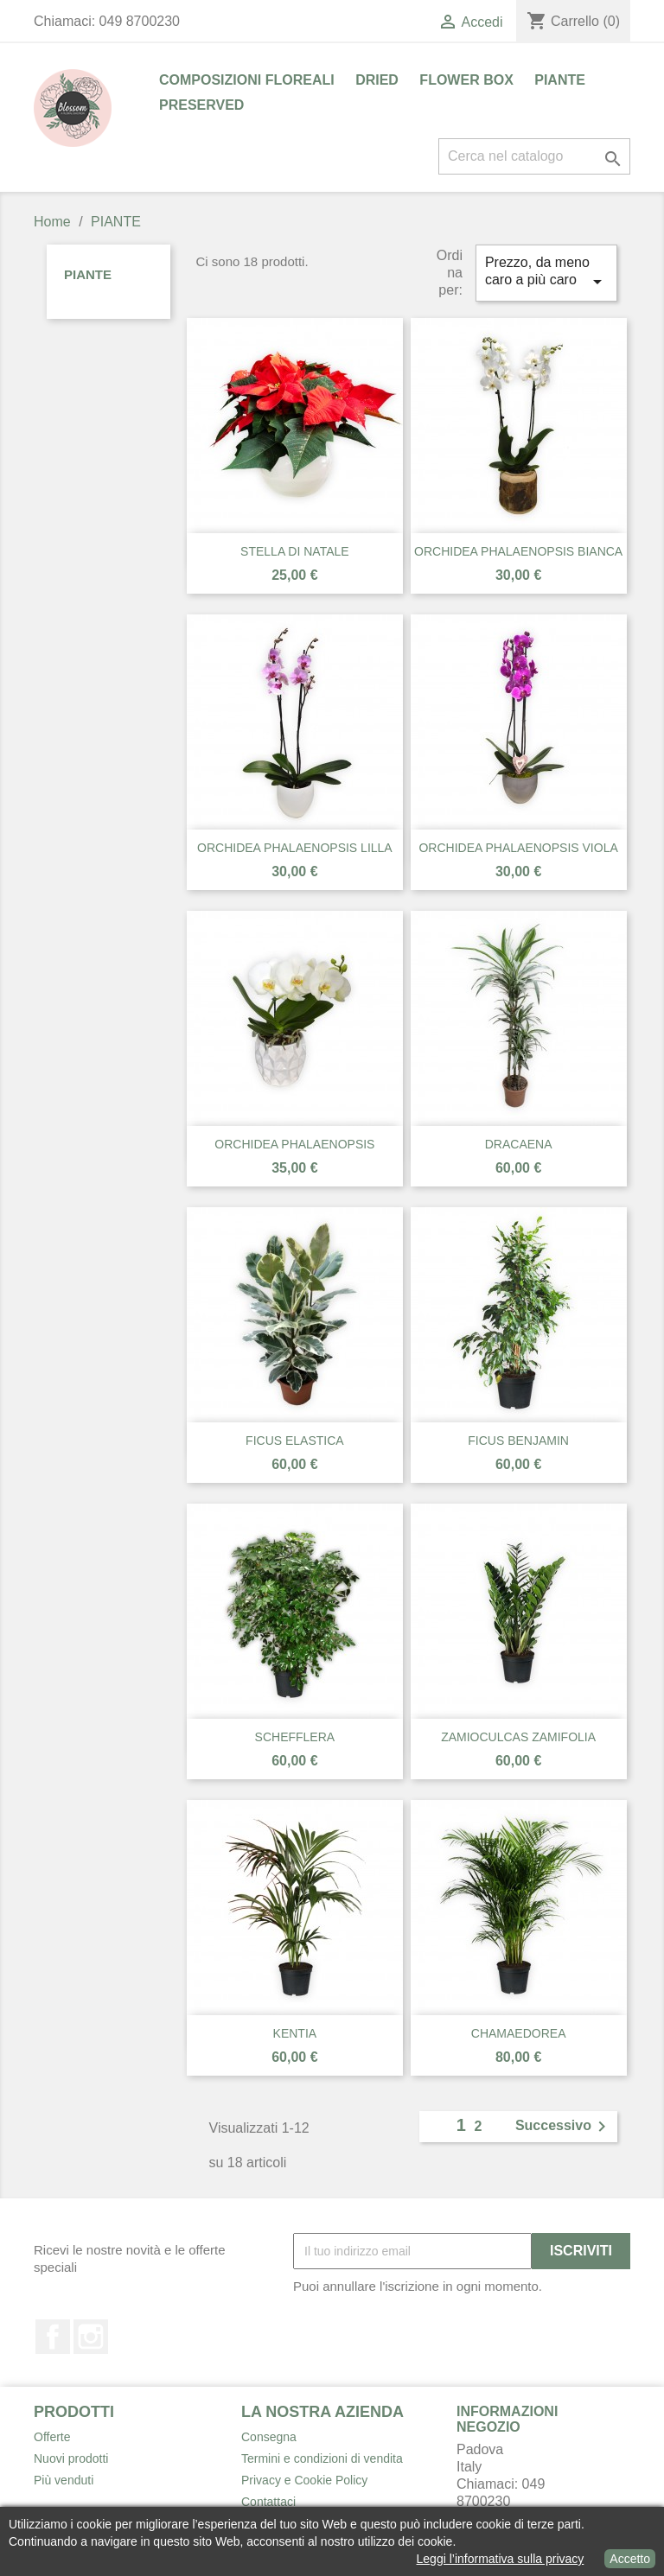 Image resolution: width=664 pixels, height=2576 pixels. What do you see at coordinates (518, 1440) in the screenshot?
I see `FICUS BENJAMIN` at bounding box center [518, 1440].